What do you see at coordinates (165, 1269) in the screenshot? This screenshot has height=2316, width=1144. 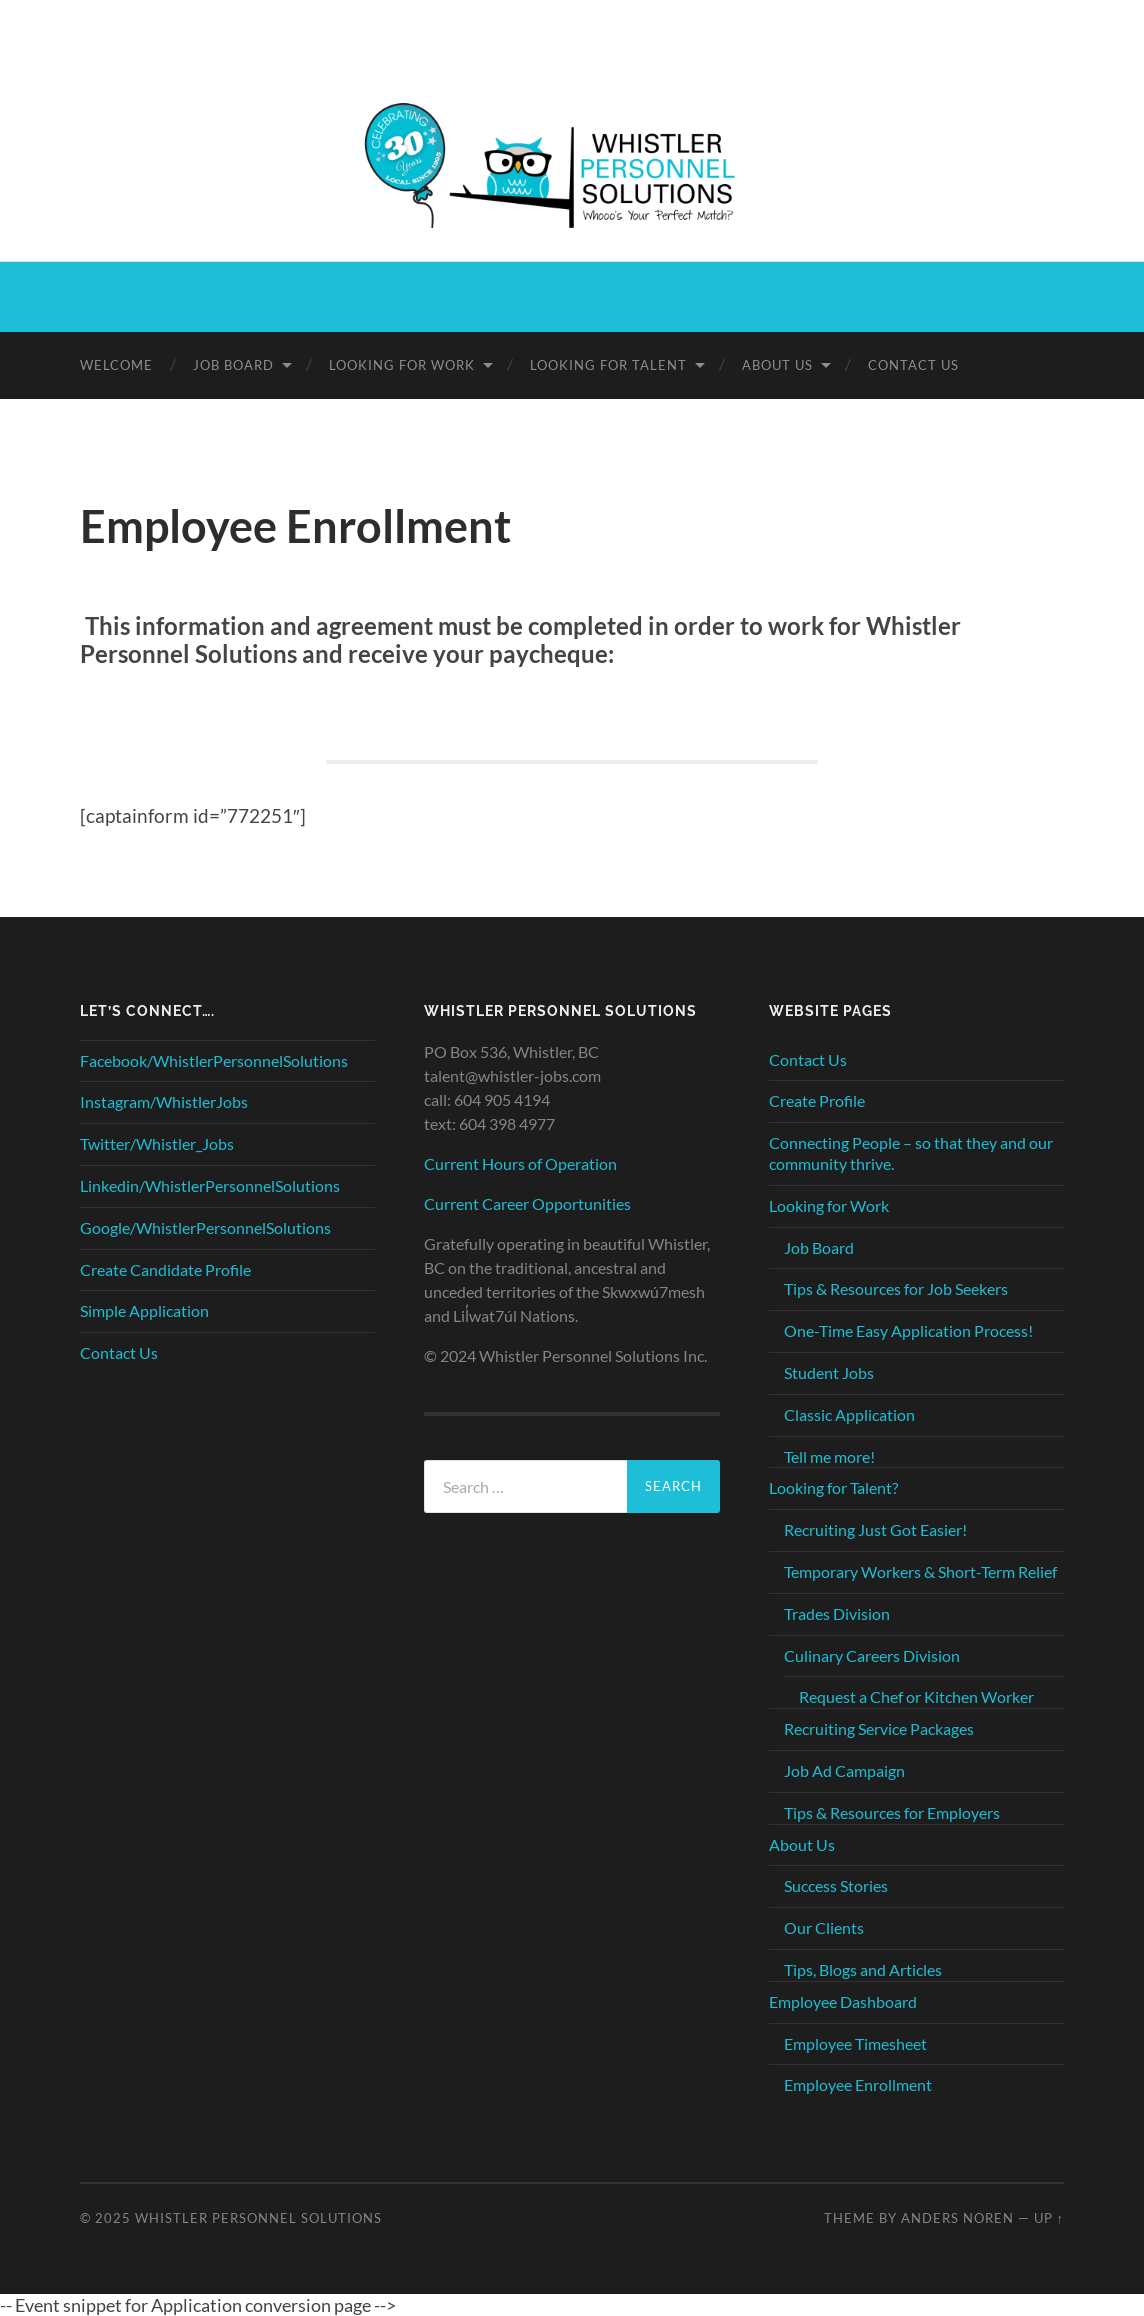 I see `Create Candidate Profile` at bounding box center [165, 1269].